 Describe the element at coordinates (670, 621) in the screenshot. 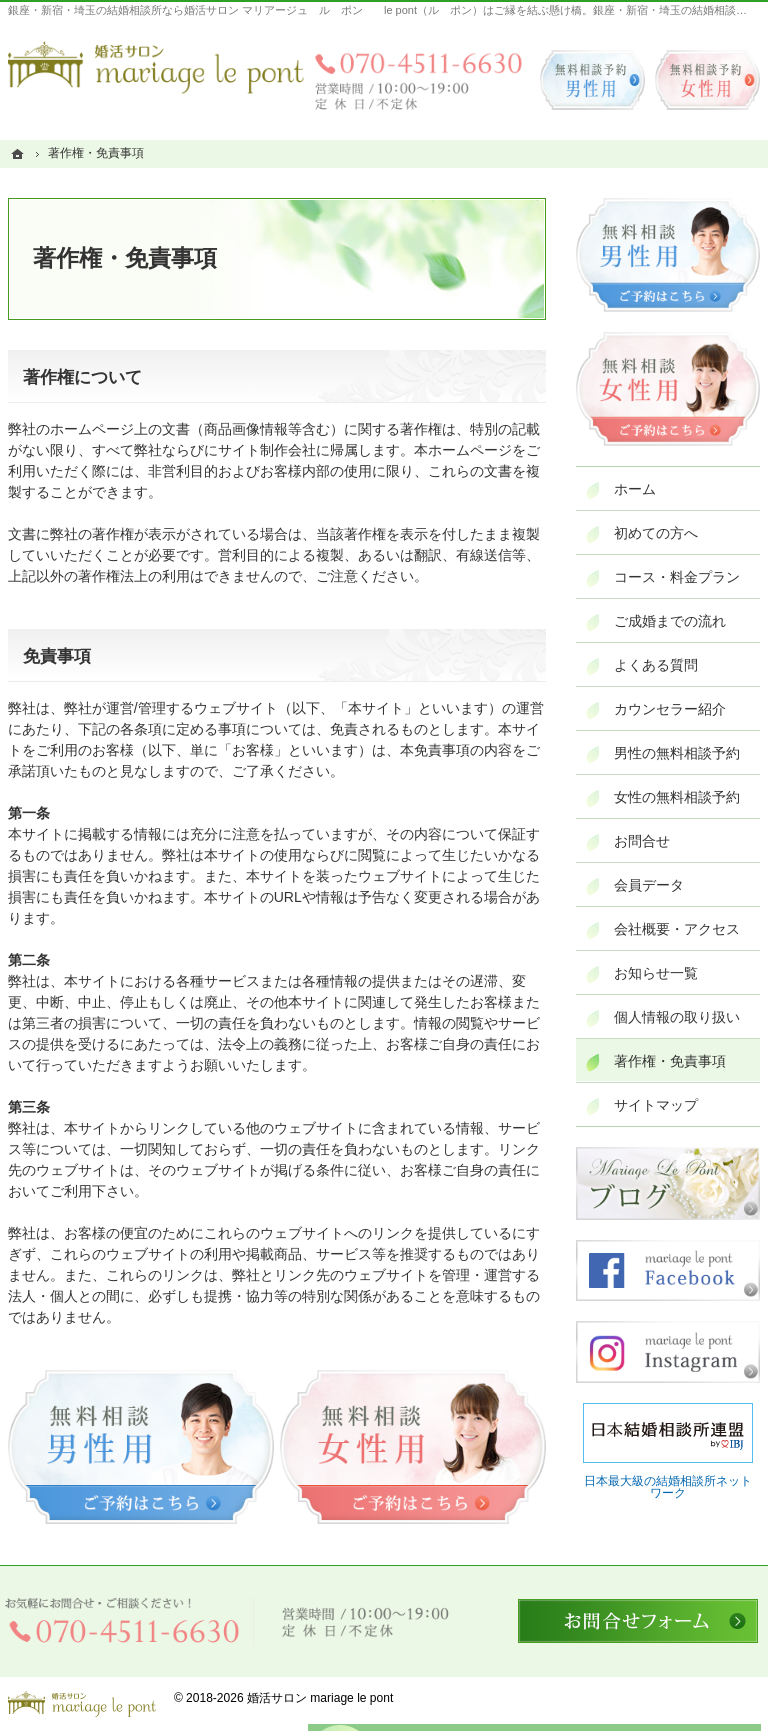

I see `ご成婚までの流れ` at that location.